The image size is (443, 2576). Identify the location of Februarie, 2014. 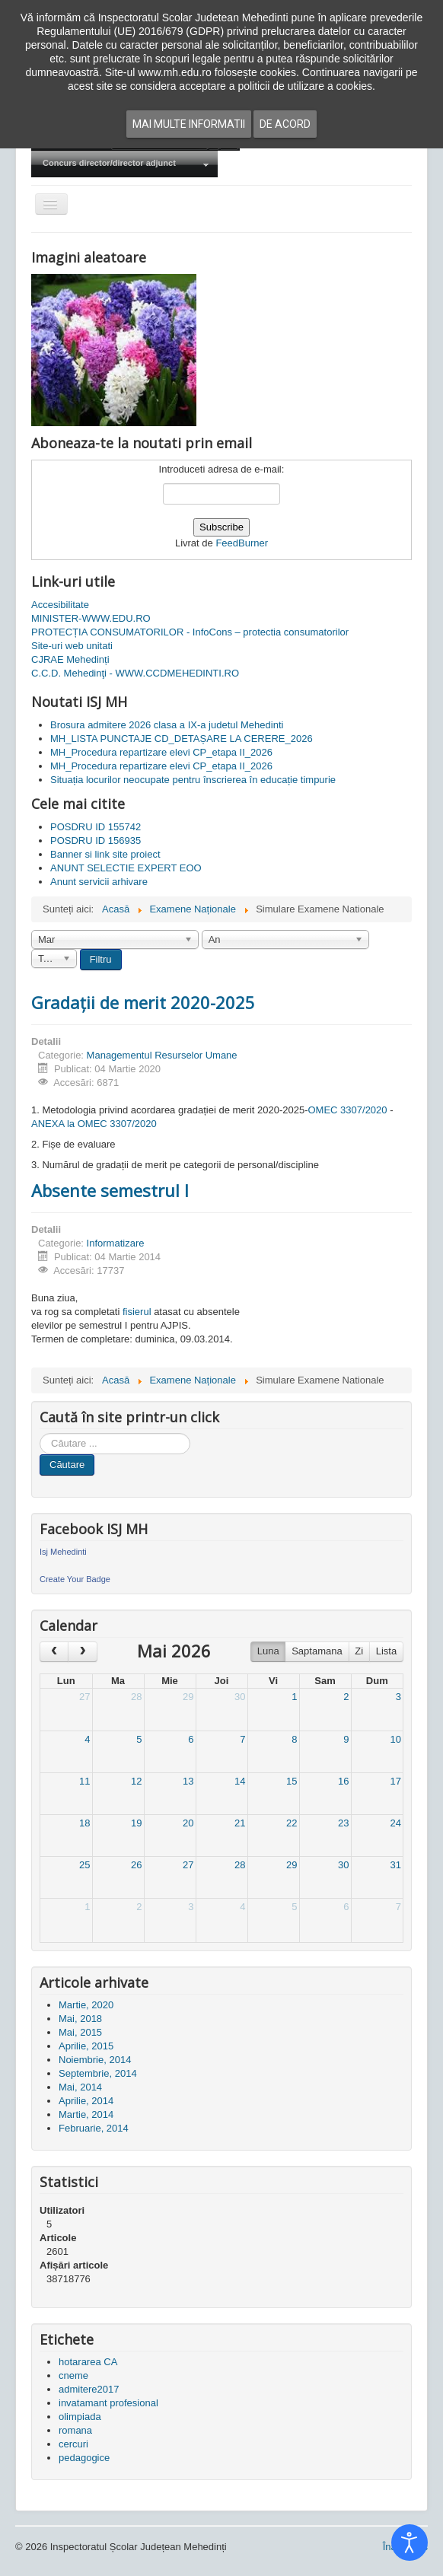
(94, 2128).